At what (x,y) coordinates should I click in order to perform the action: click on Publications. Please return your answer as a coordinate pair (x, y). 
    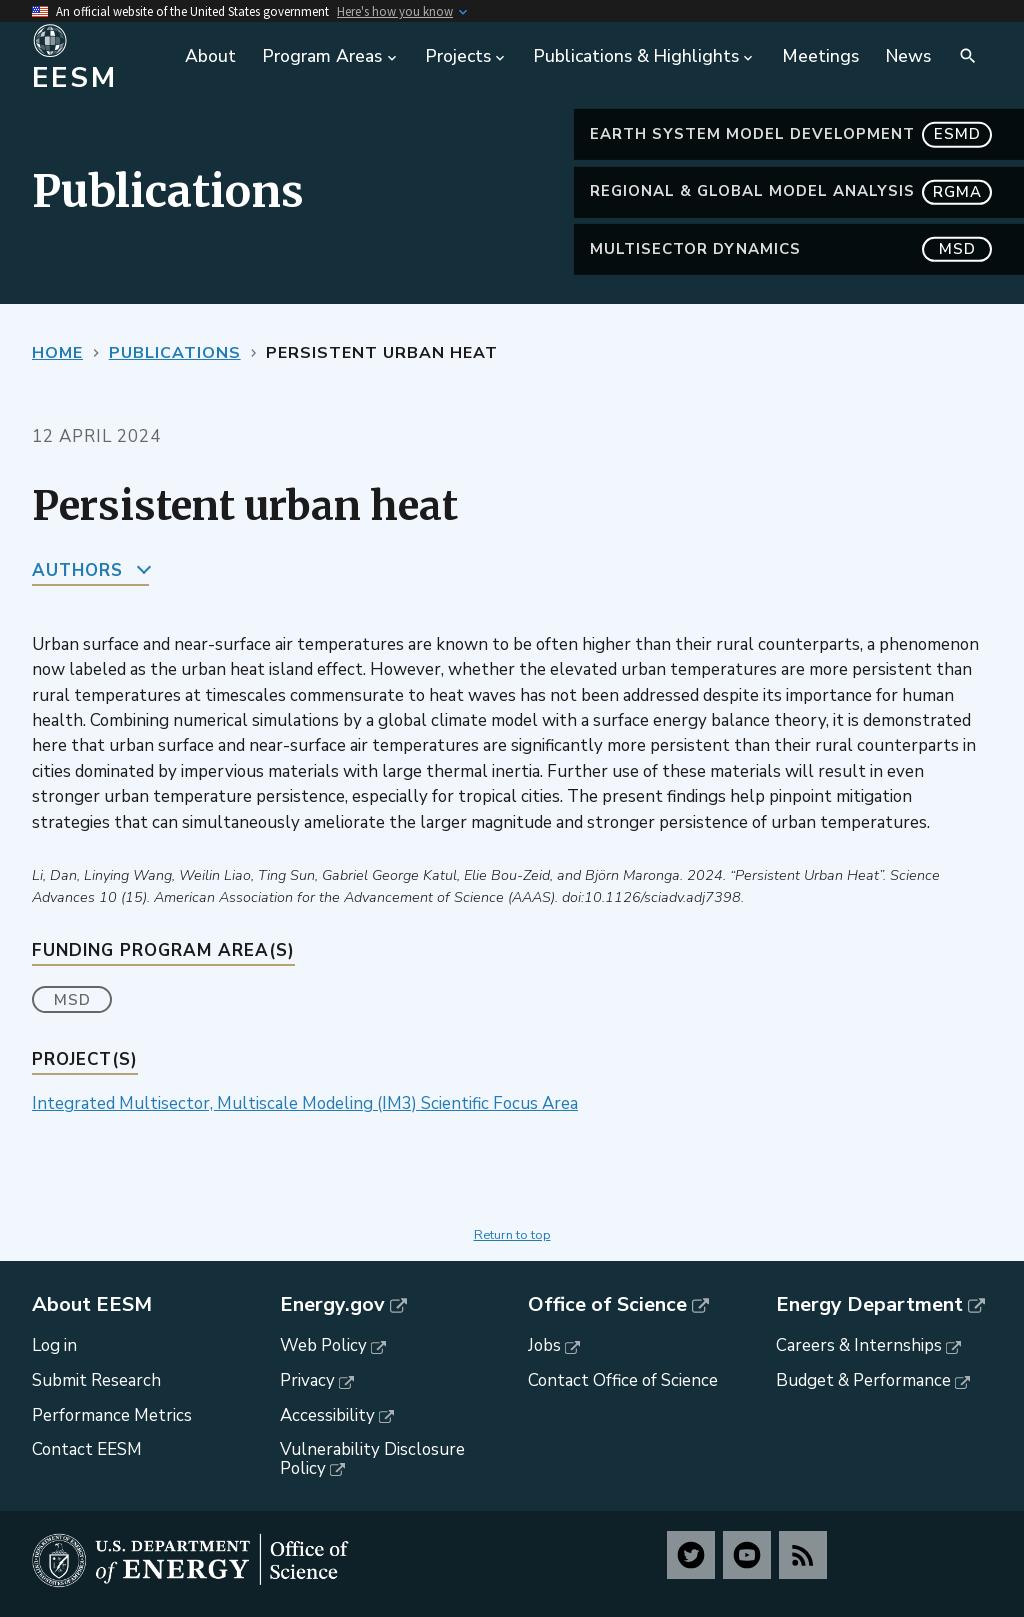
    Looking at the image, I should click on (175, 353).